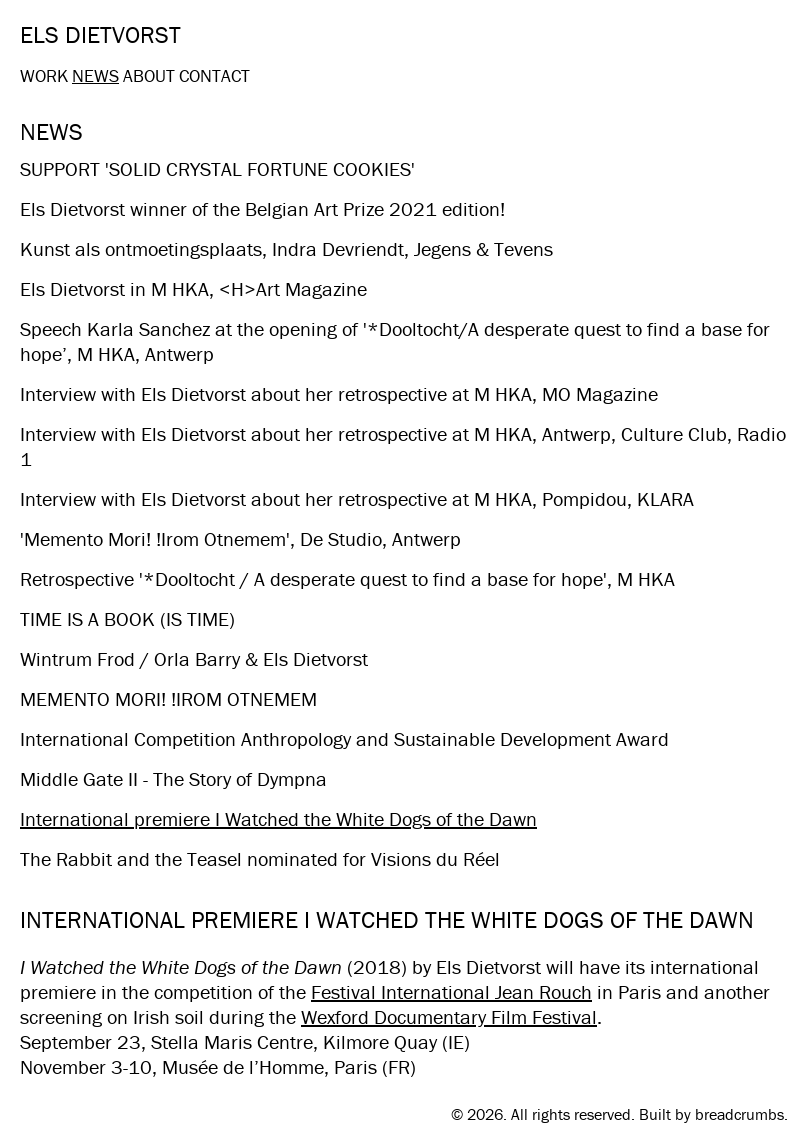 This screenshot has height=1139, width=808. What do you see at coordinates (44, 75) in the screenshot?
I see `Work` at bounding box center [44, 75].